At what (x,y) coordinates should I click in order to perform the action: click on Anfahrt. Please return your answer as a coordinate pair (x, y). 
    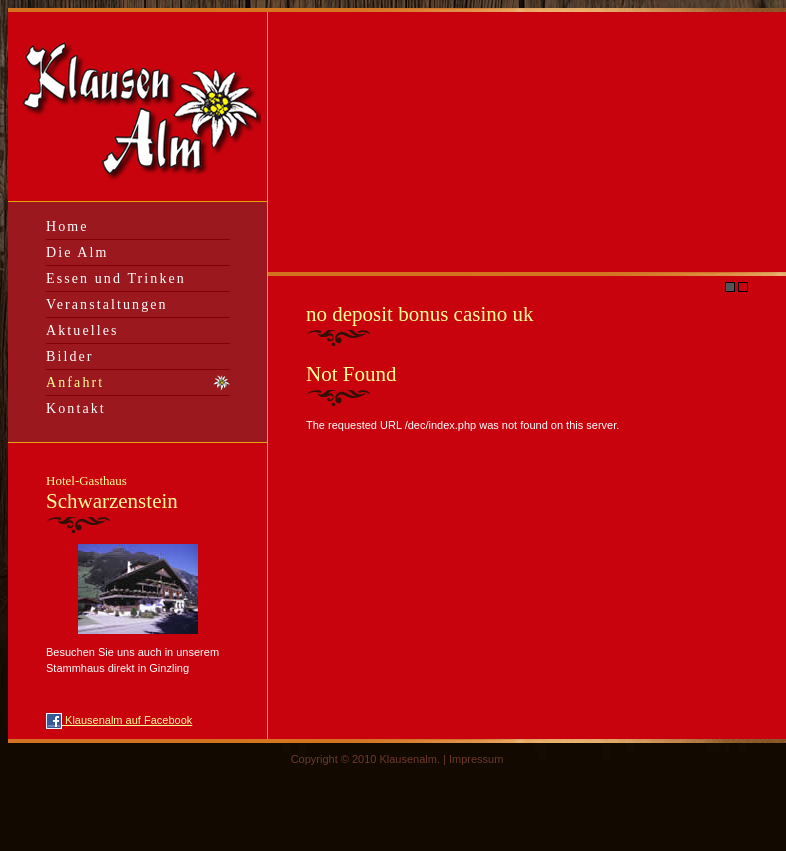
    Looking at the image, I should click on (75, 382).